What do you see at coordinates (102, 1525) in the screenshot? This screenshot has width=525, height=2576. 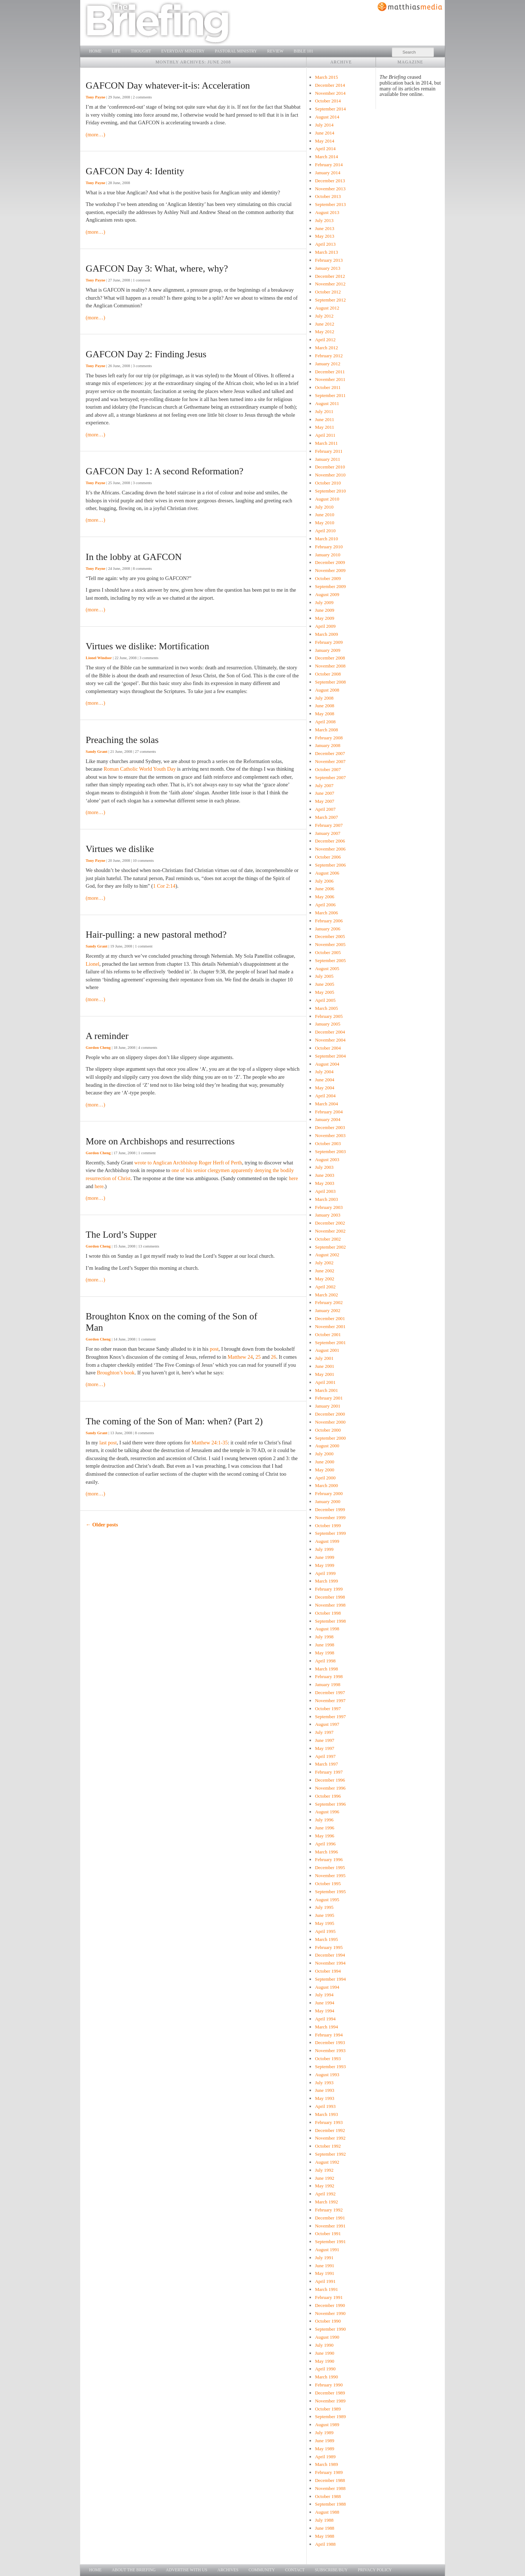 I see `Older posts` at bounding box center [102, 1525].